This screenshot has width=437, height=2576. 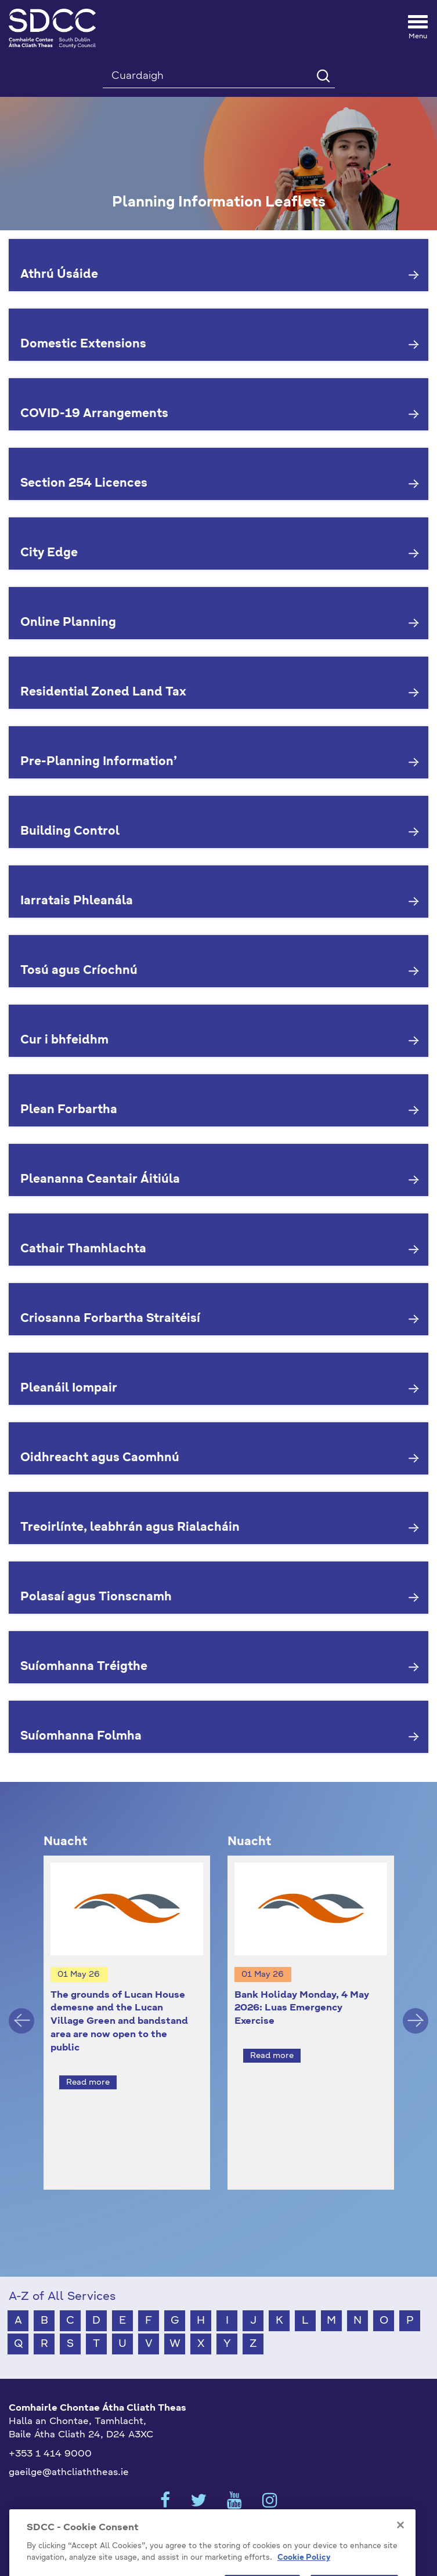 What do you see at coordinates (96, 1597) in the screenshot?
I see `Polasaí agus Tionscnamh` at bounding box center [96, 1597].